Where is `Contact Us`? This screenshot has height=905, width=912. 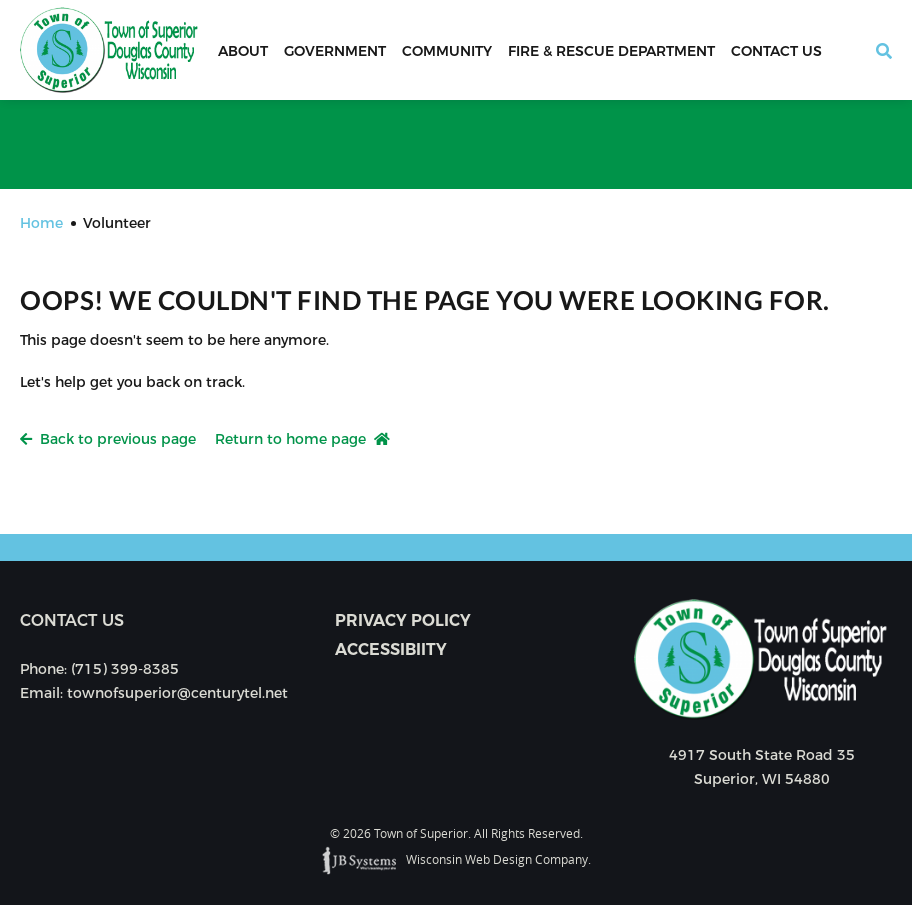
Contact Us is located at coordinates (776, 51).